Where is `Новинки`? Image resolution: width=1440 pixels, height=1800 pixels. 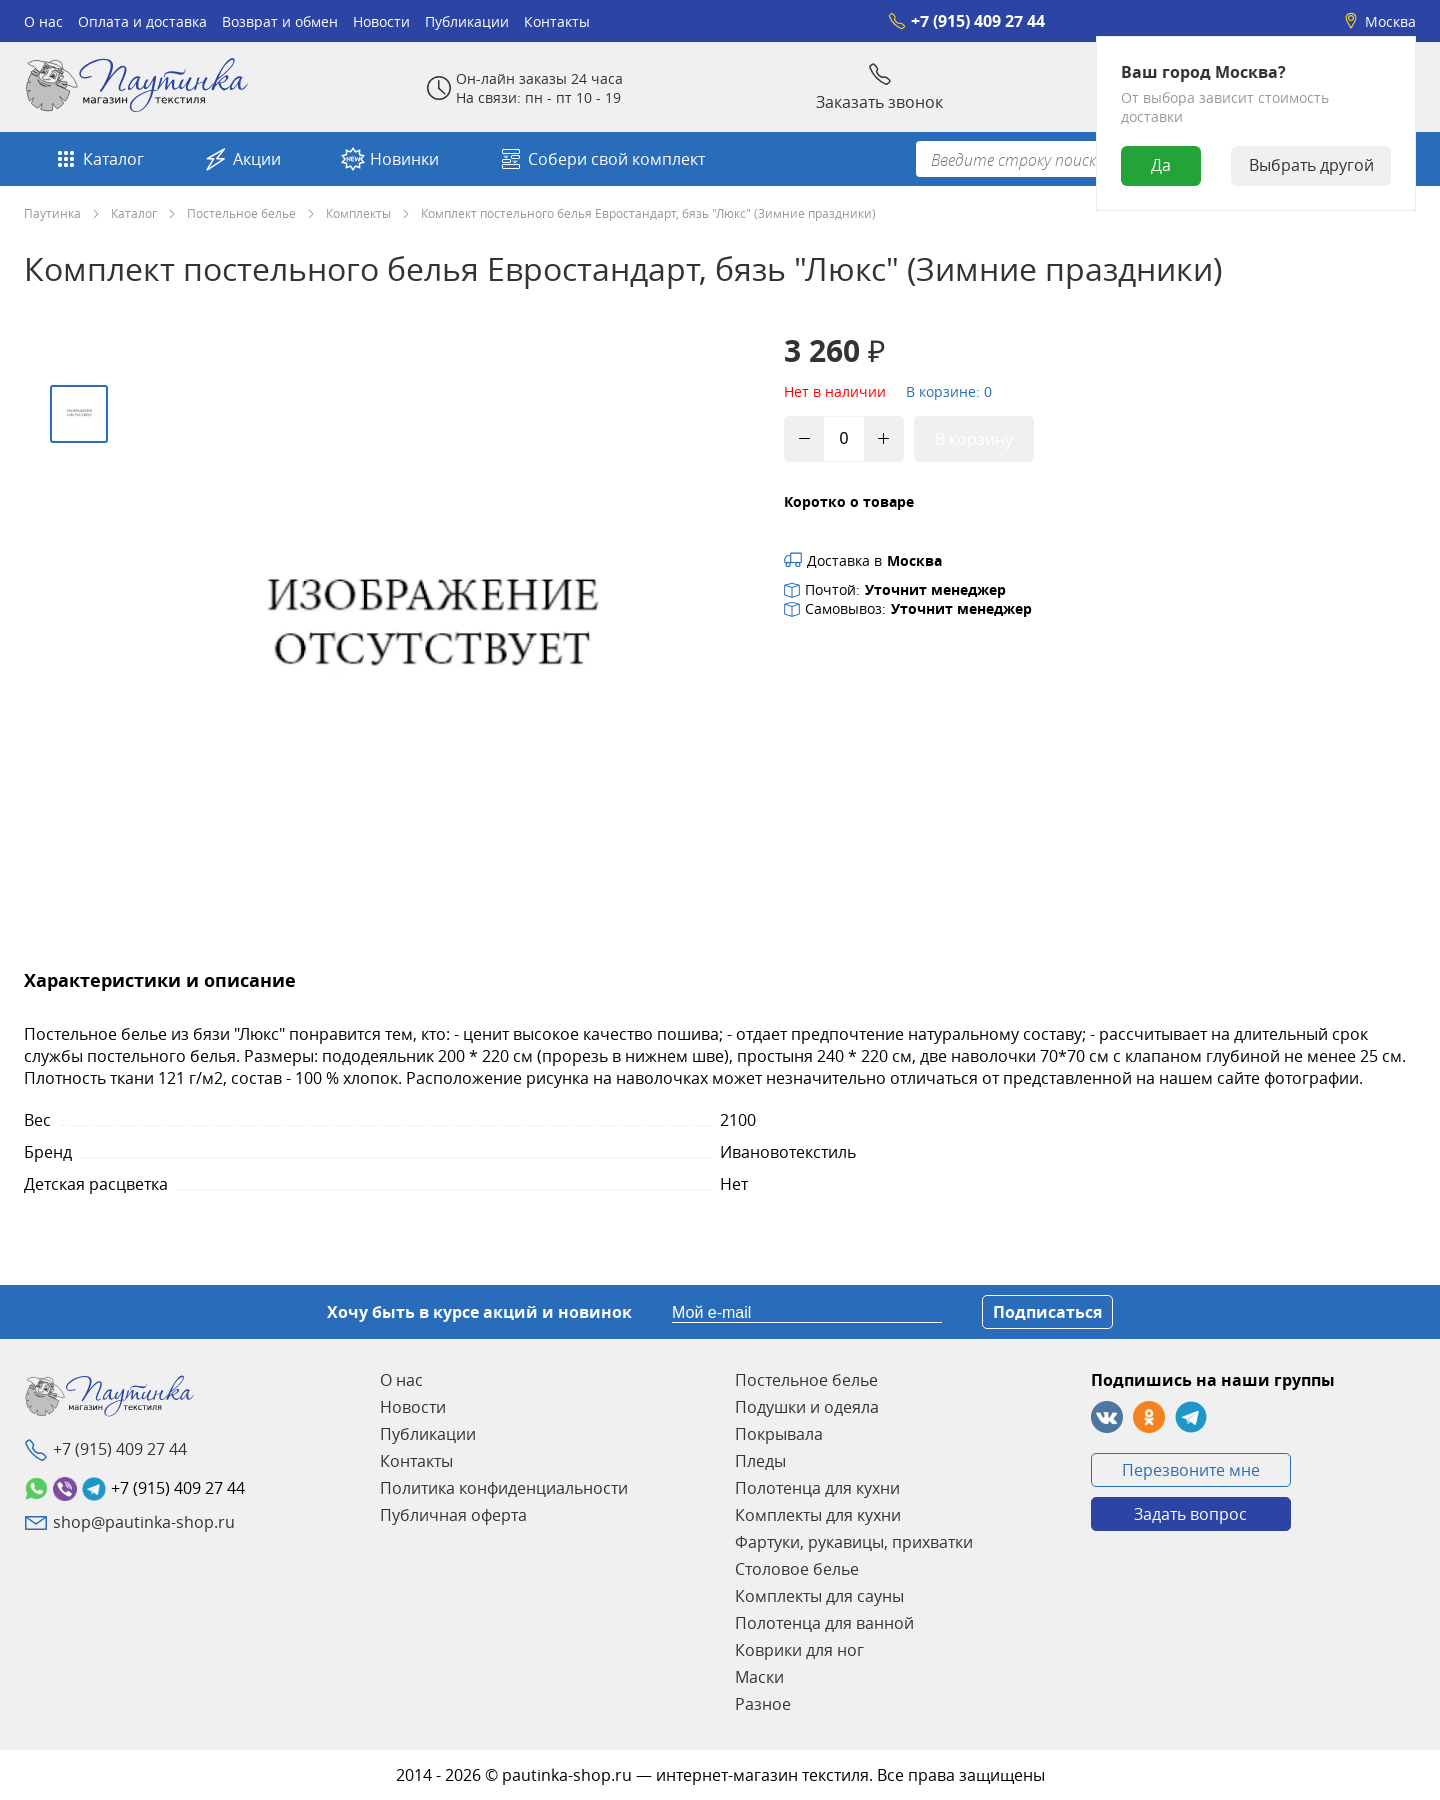 Новинки is located at coordinates (390, 159).